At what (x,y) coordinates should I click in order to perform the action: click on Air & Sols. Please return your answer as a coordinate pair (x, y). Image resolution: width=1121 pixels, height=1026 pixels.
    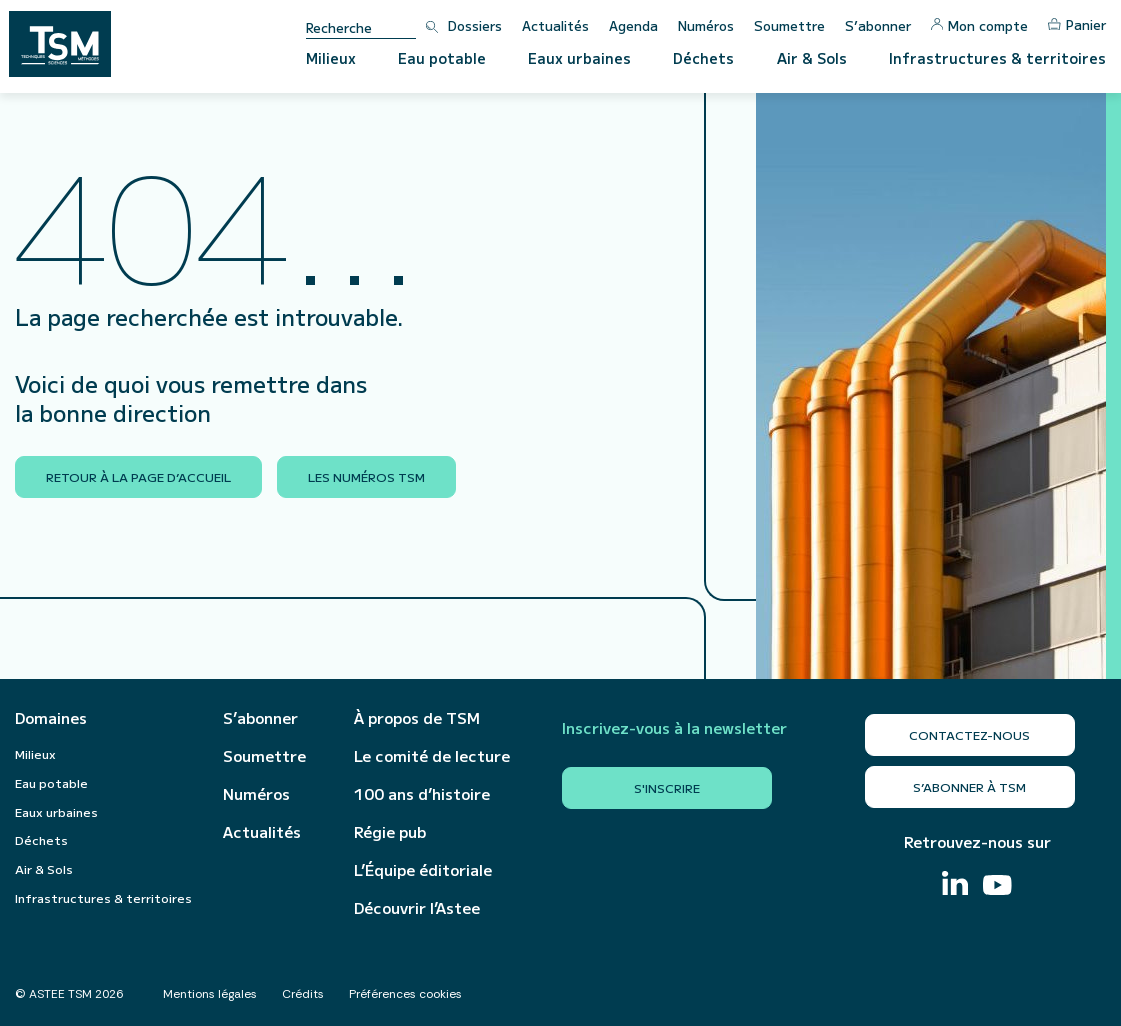
    Looking at the image, I should click on (812, 58).